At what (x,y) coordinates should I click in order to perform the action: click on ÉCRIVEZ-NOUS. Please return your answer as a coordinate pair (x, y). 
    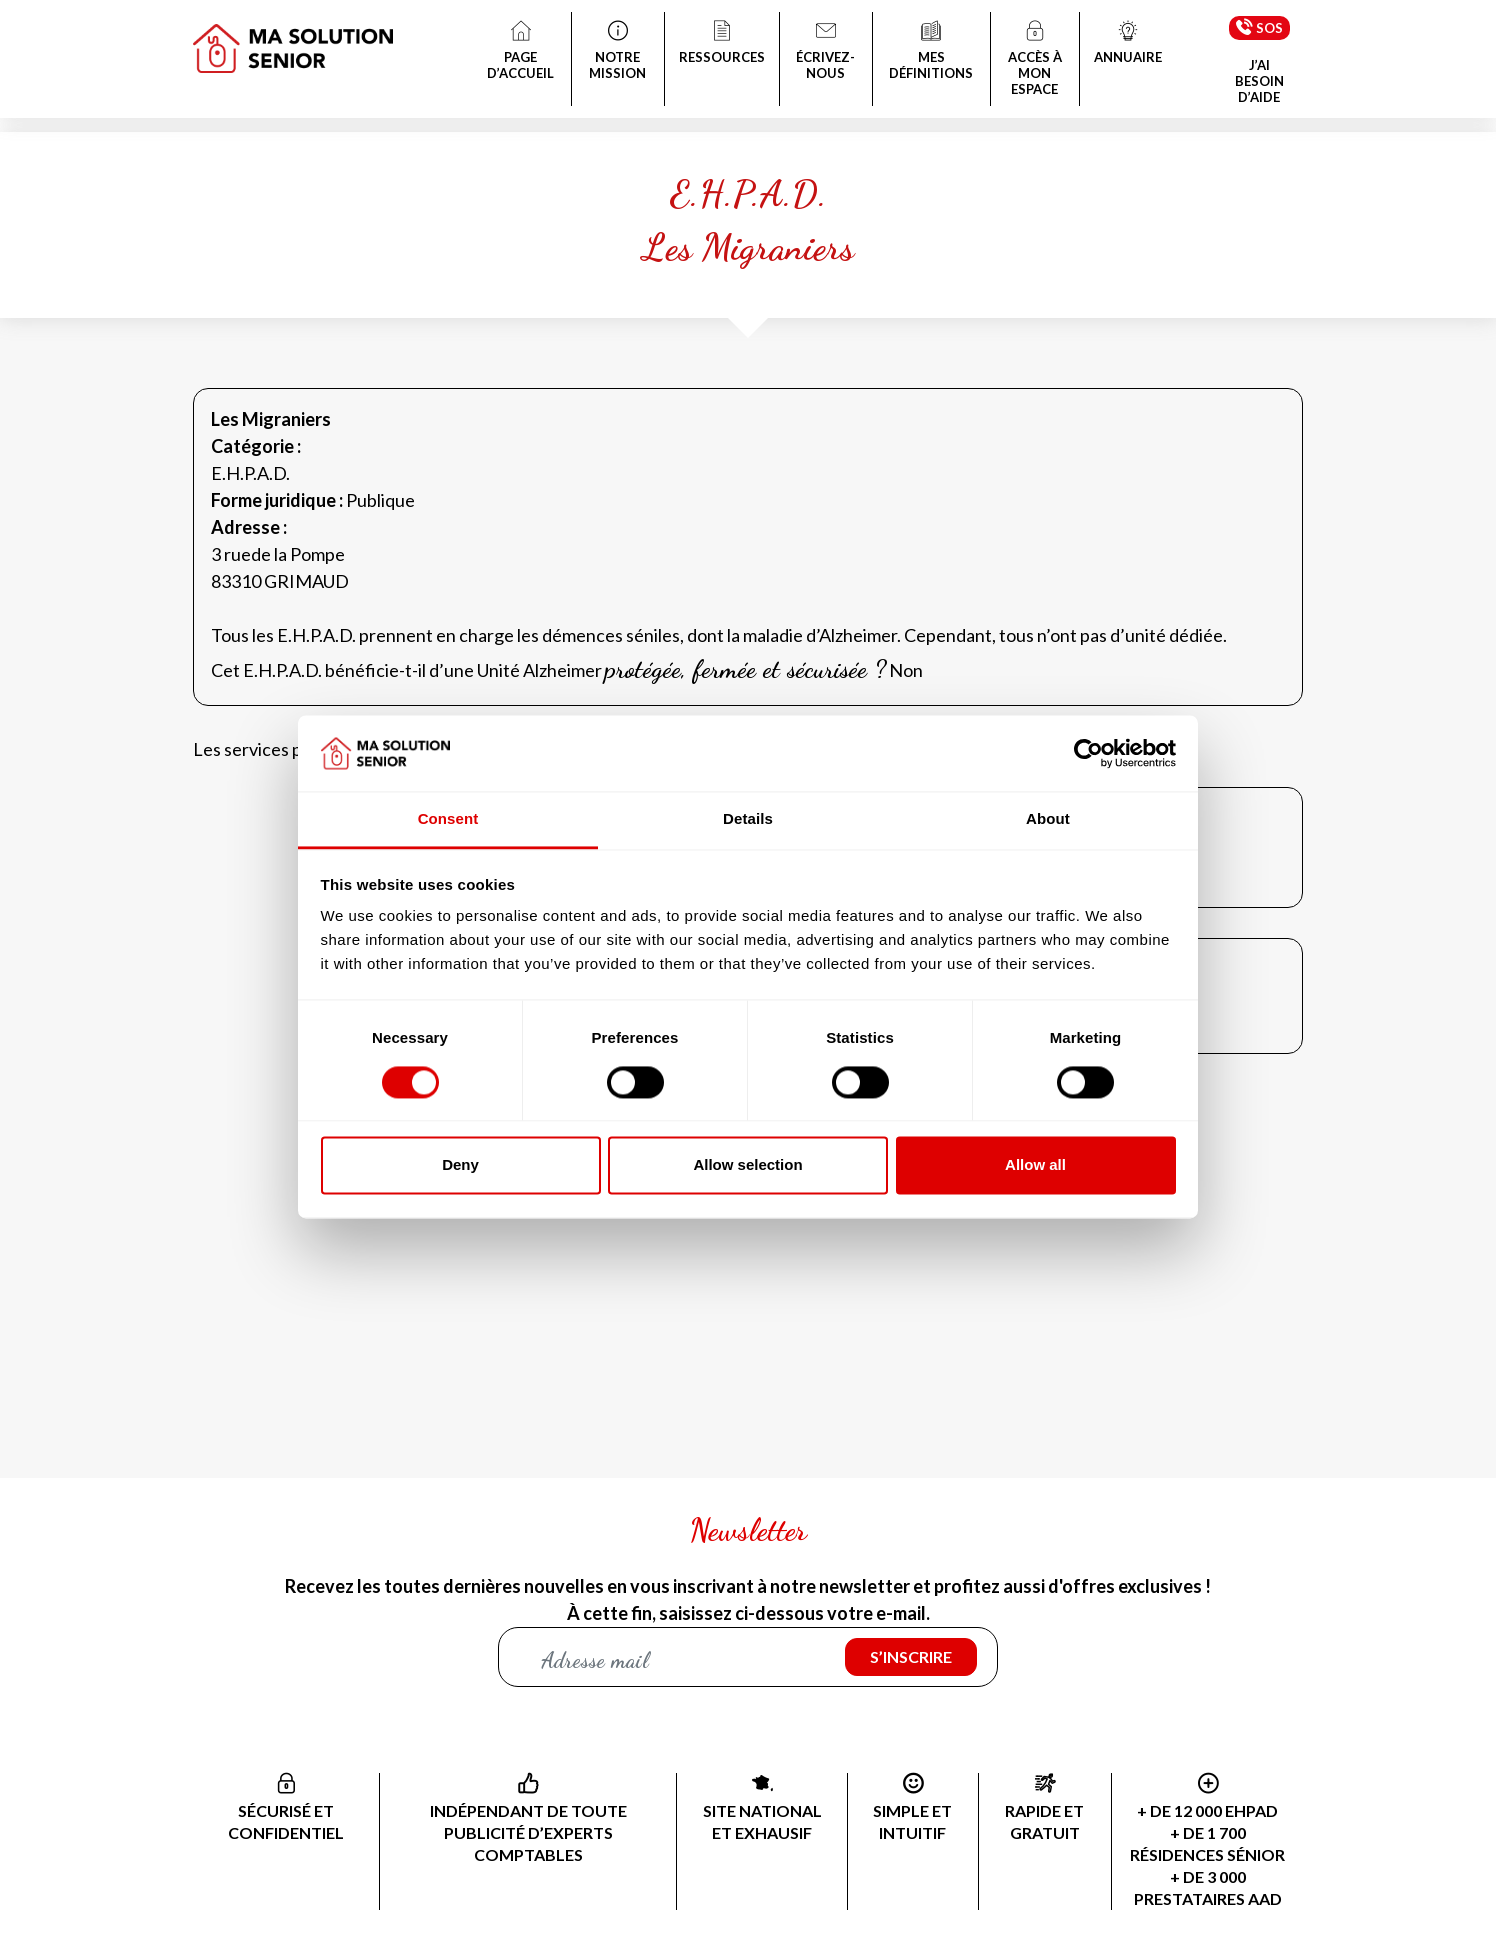
    Looking at the image, I should click on (826, 52).